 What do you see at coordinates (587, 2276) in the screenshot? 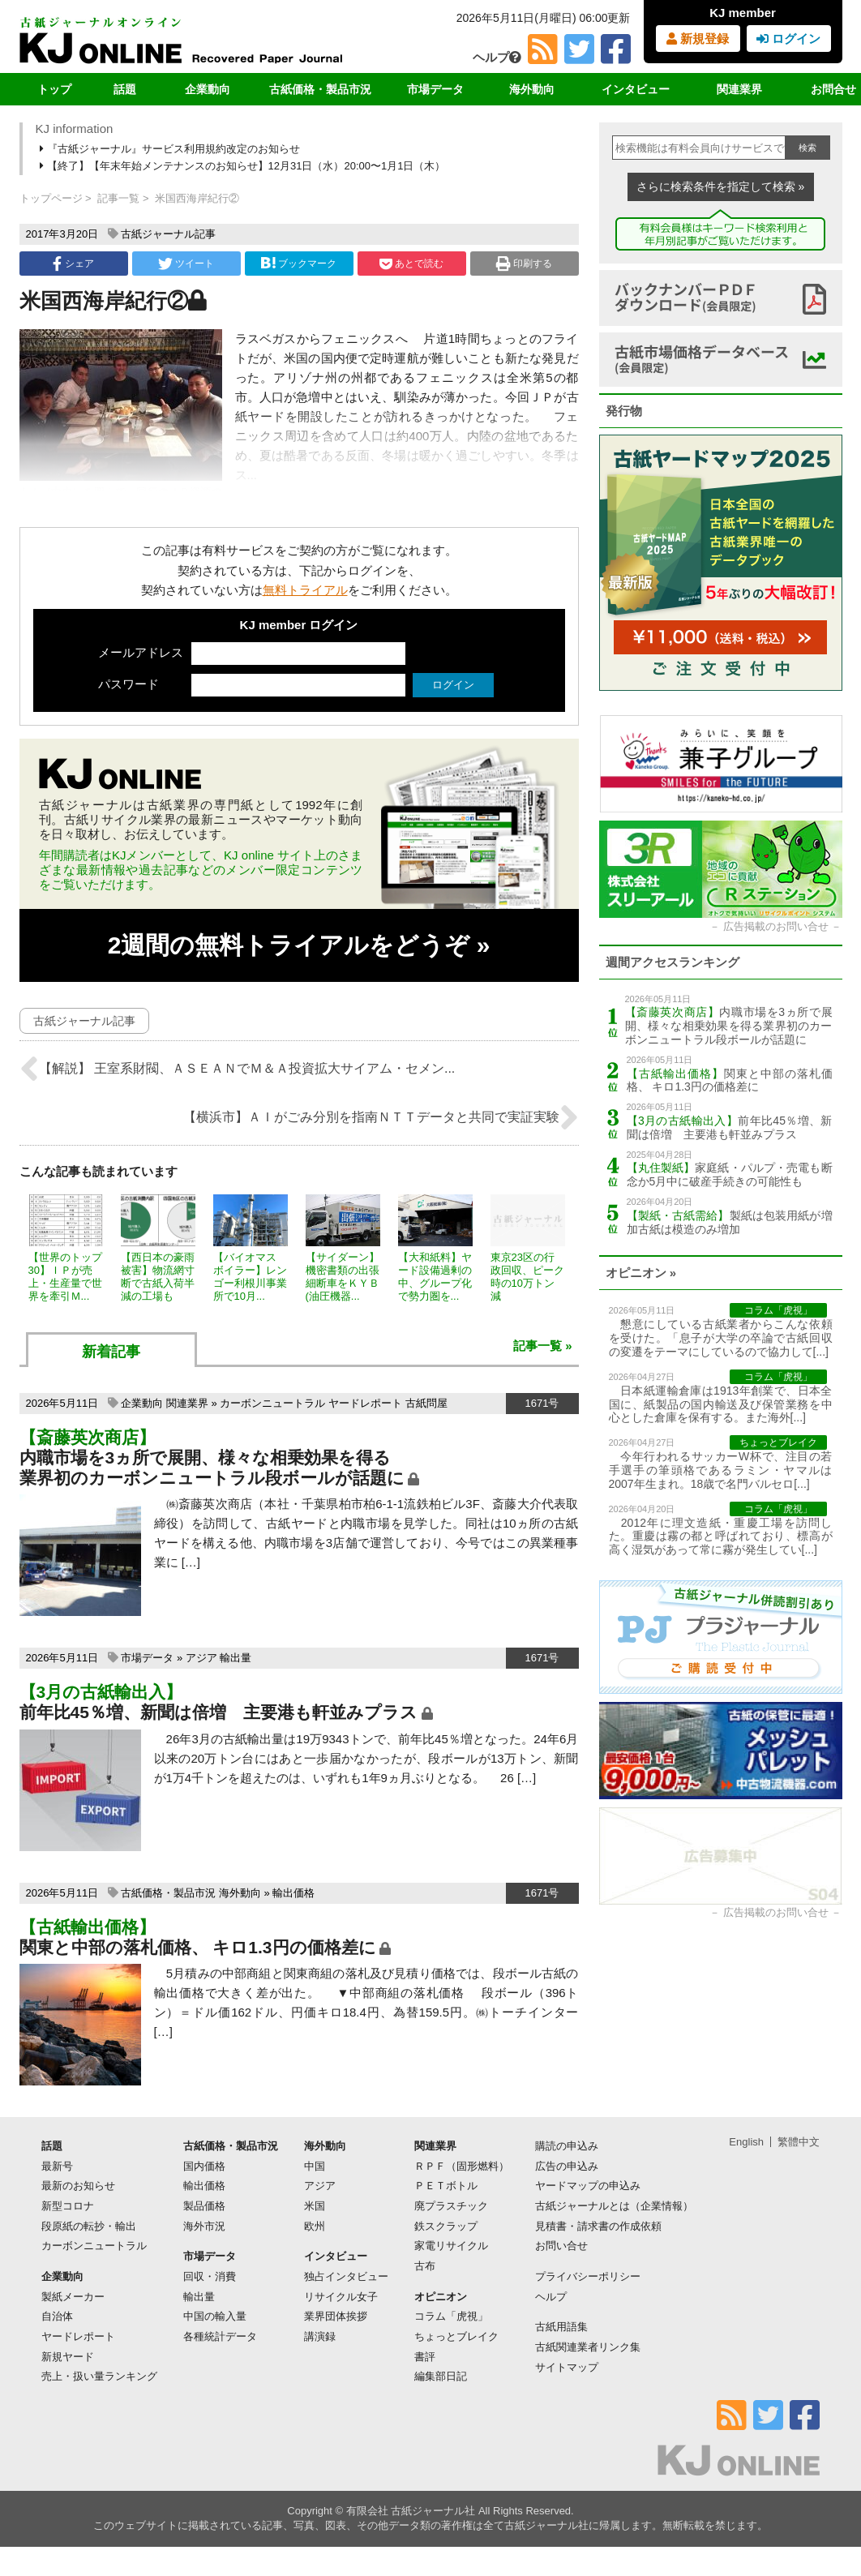
I see `プライバシーポリシー` at bounding box center [587, 2276].